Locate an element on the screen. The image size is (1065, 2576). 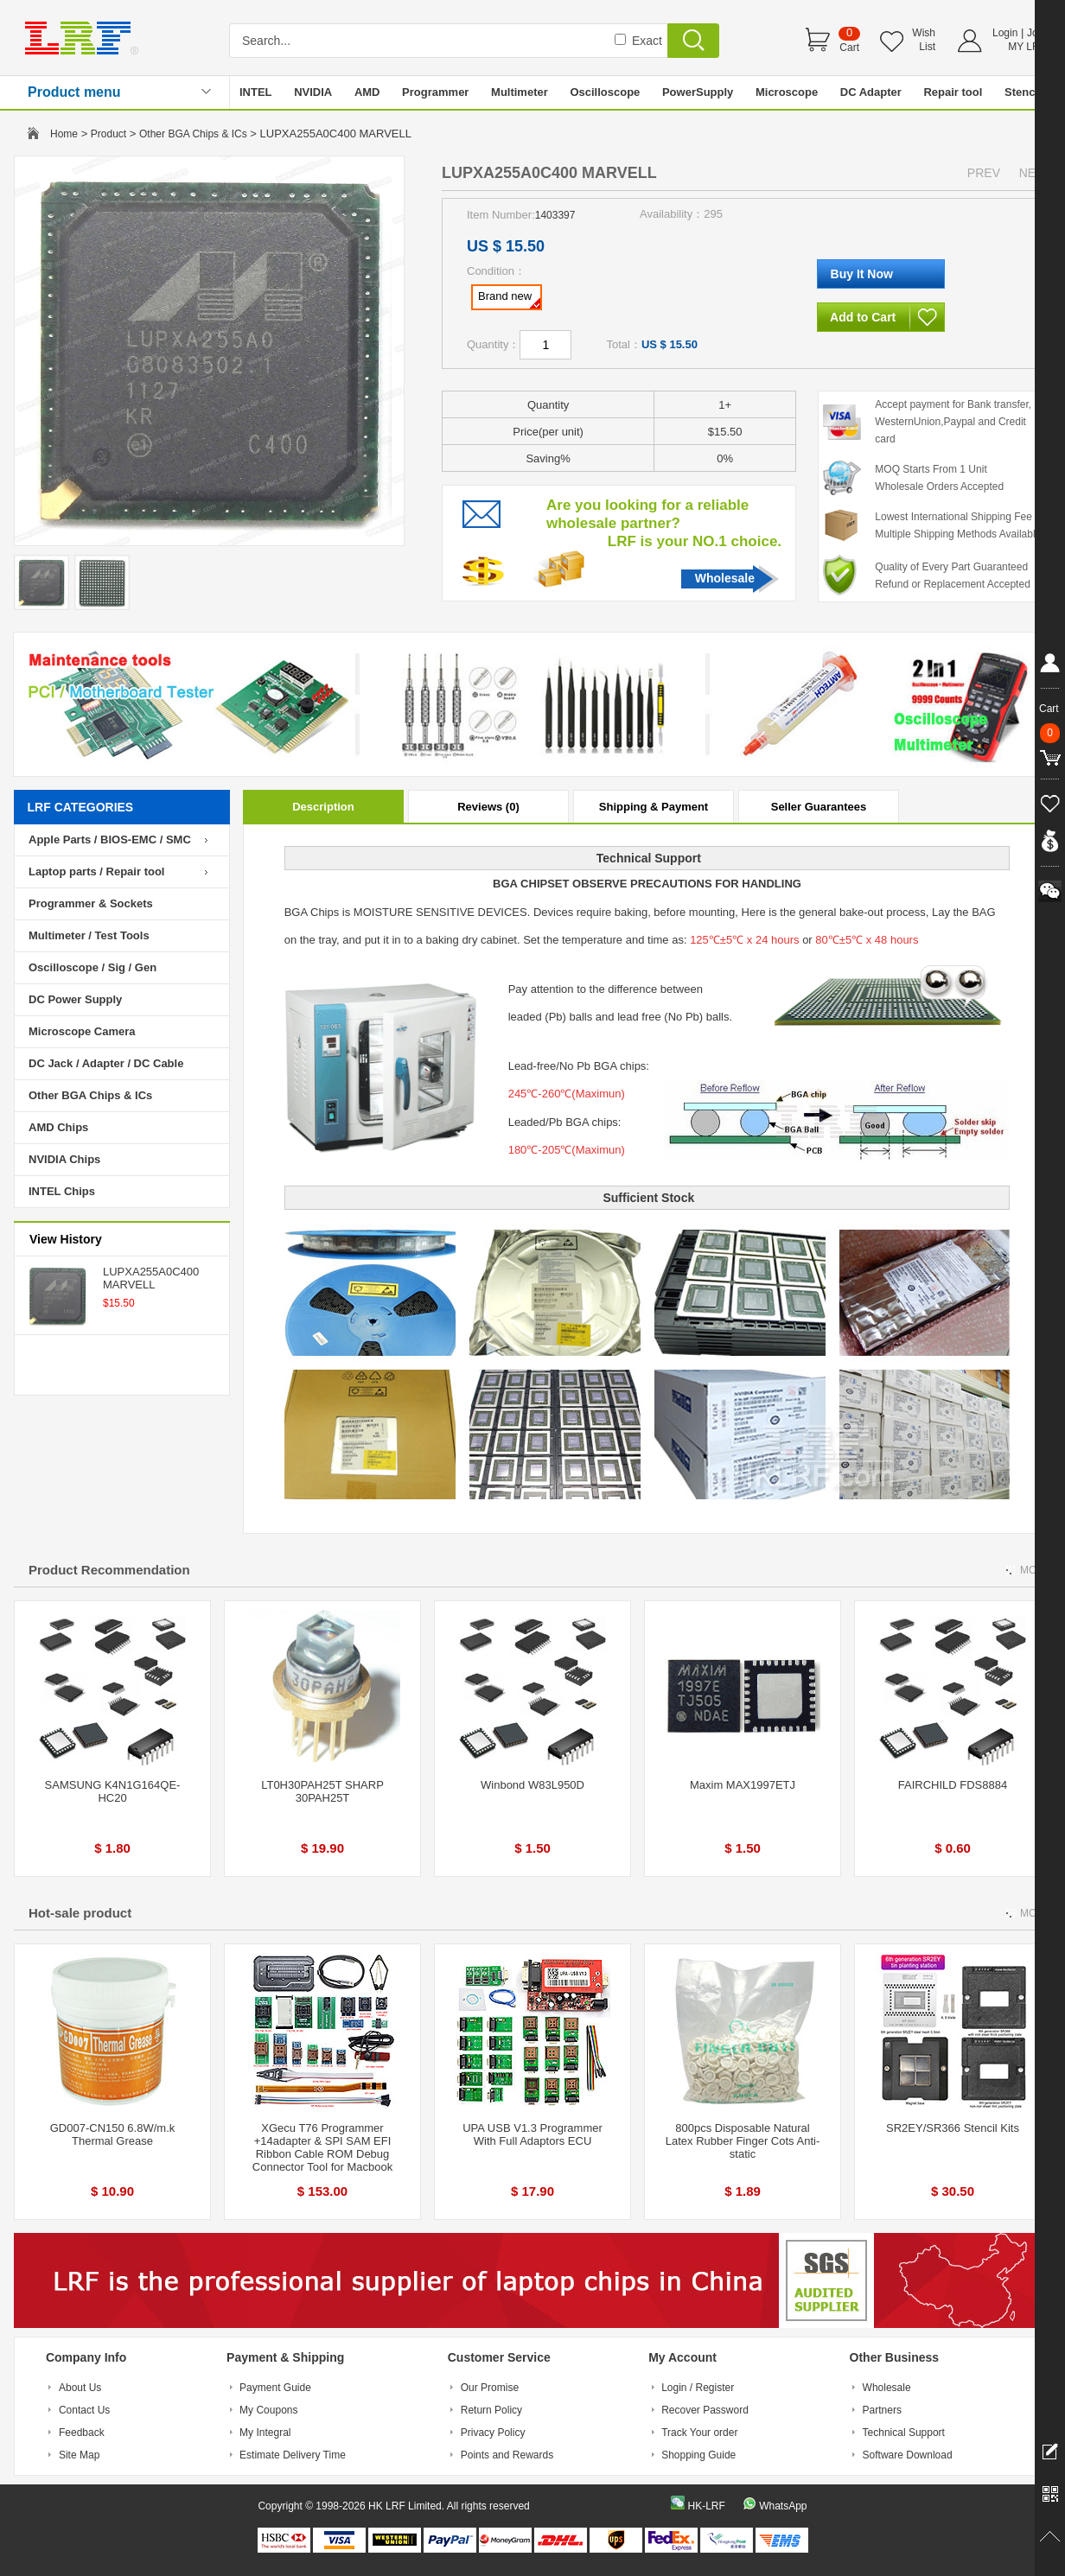
LUPXA255A0C400 MARVELL is located at coordinates (151, 1278).